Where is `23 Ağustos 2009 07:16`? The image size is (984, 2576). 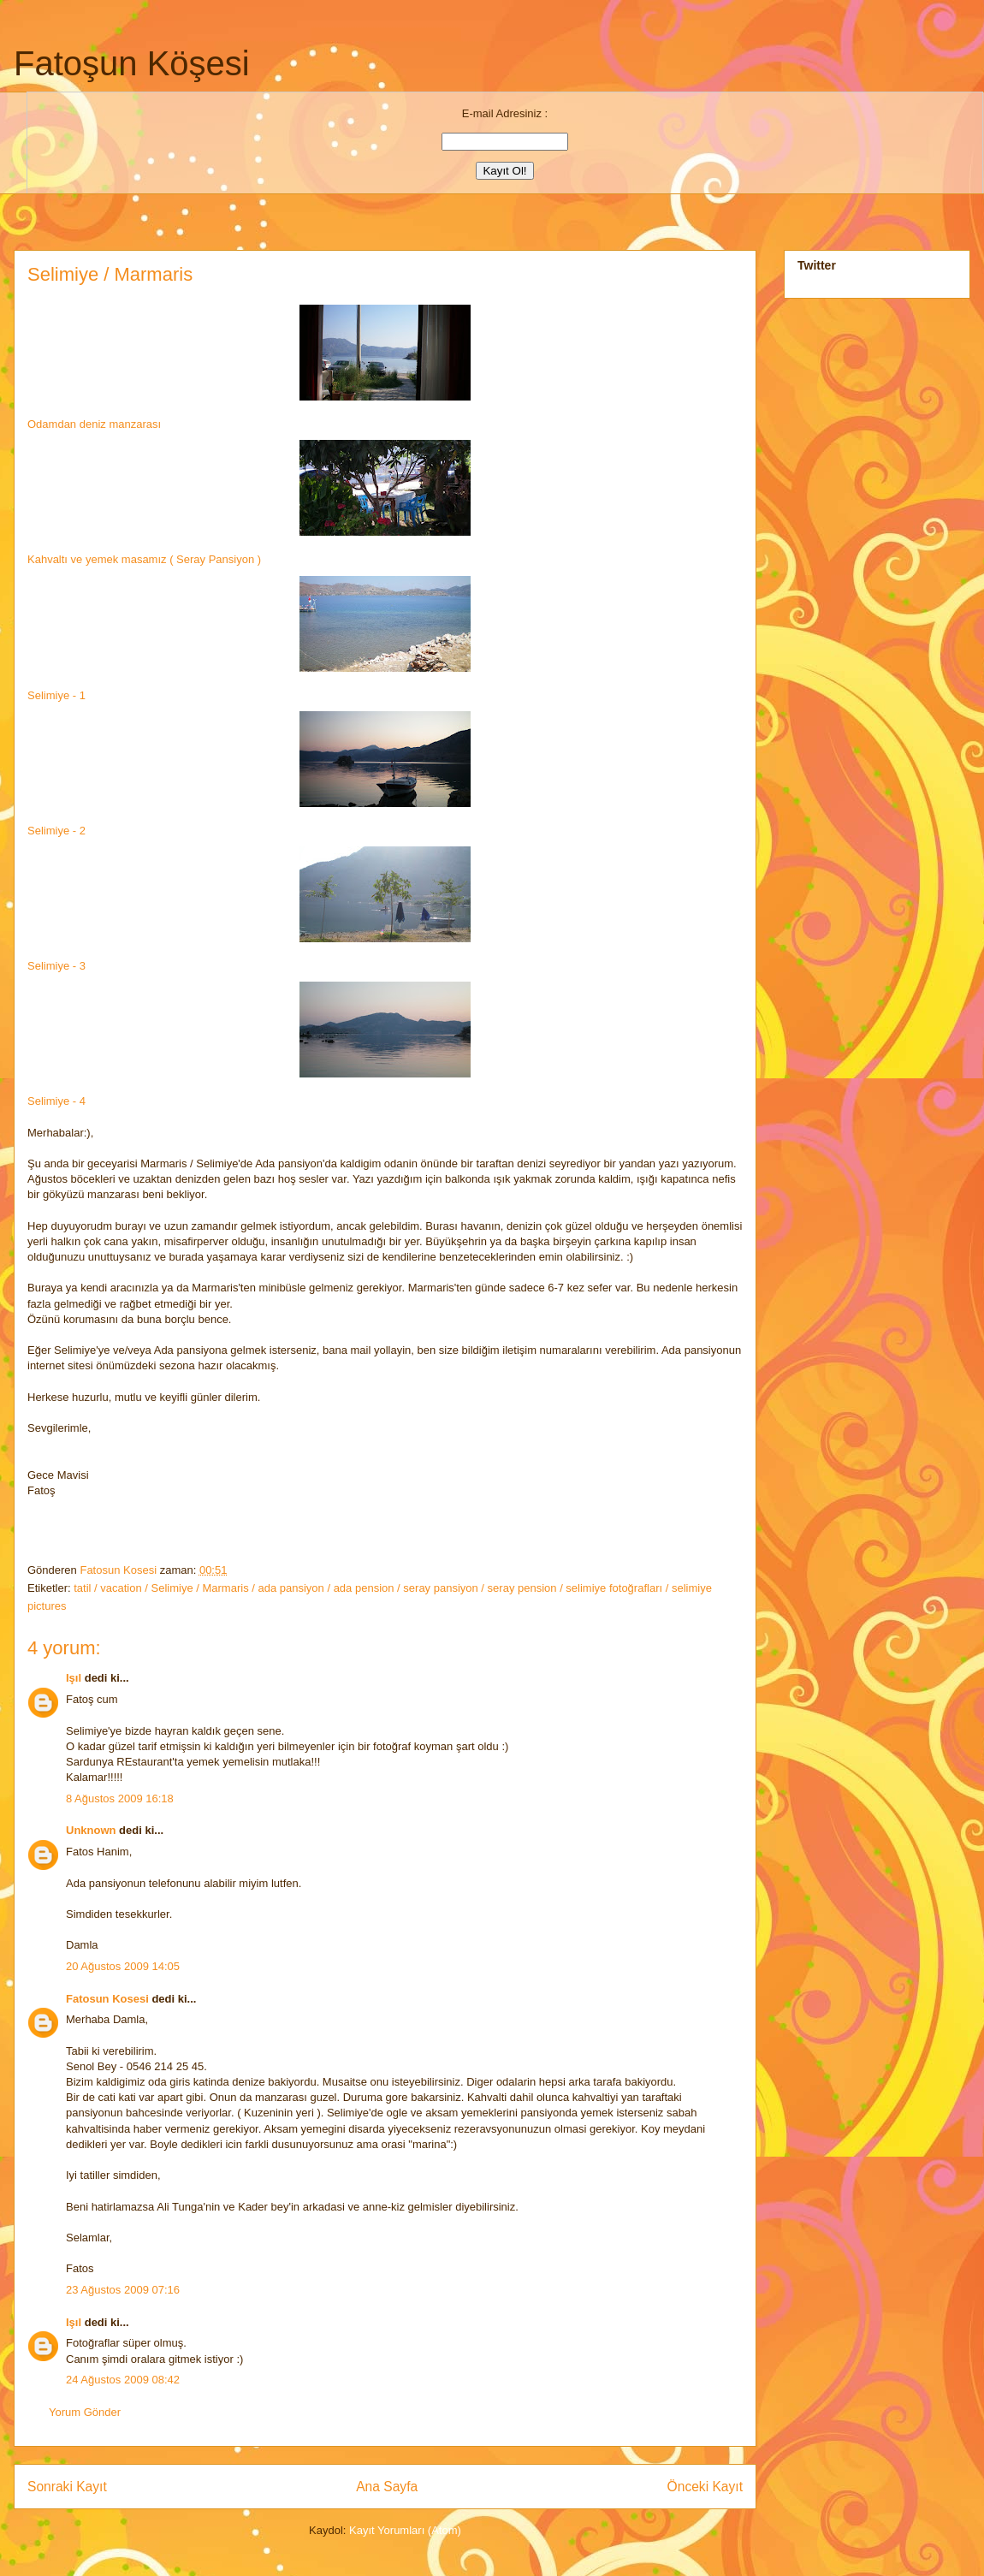
23 Ağustos 2009 07:16 is located at coordinates (123, 2289).